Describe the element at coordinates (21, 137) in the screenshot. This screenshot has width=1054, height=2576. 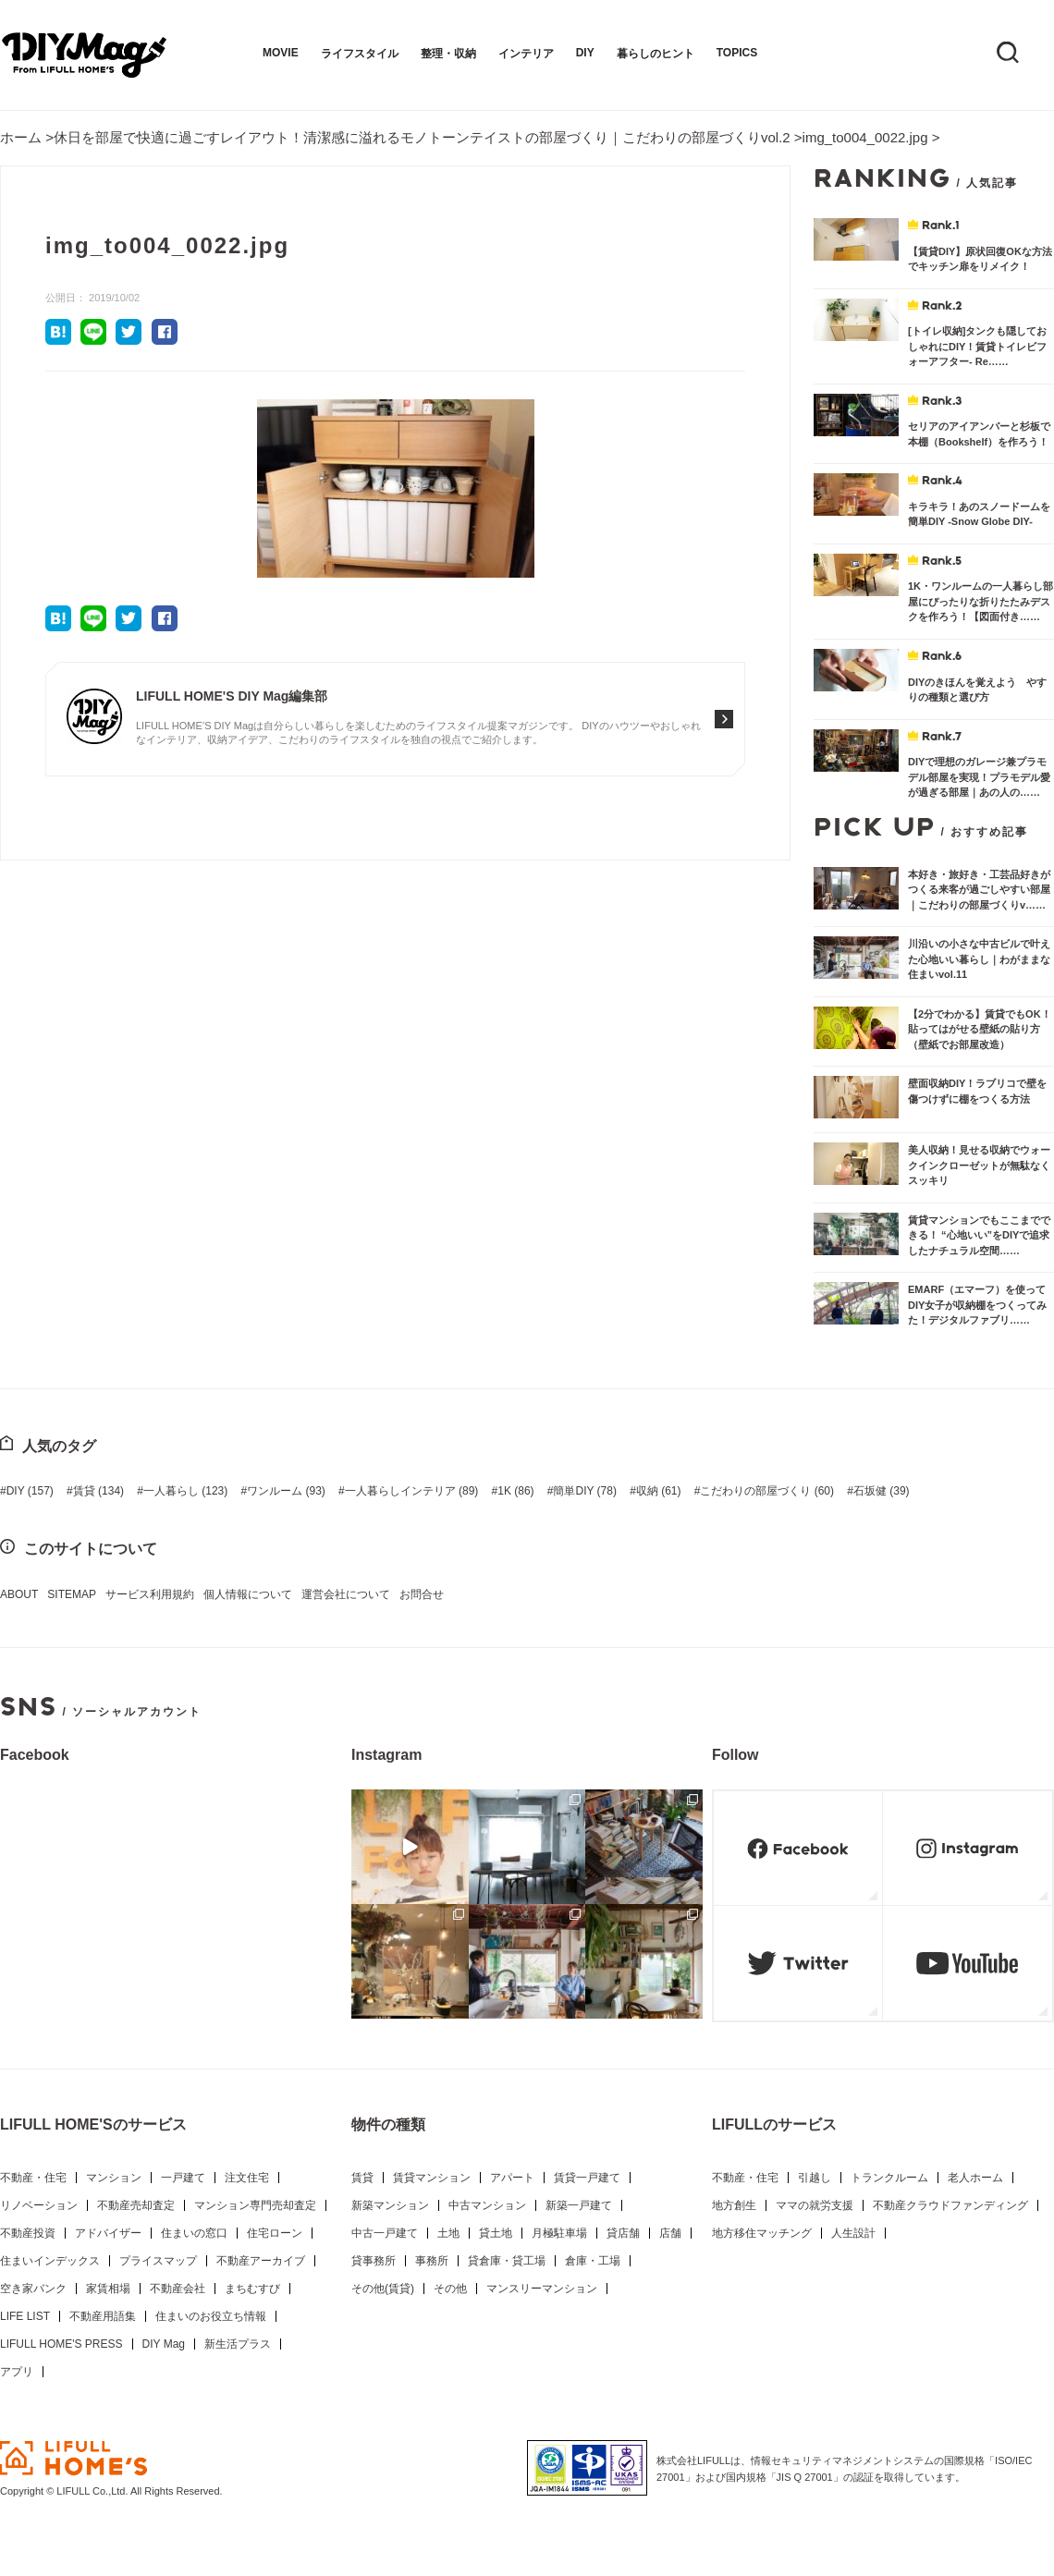
I see `ホーム` at that location.